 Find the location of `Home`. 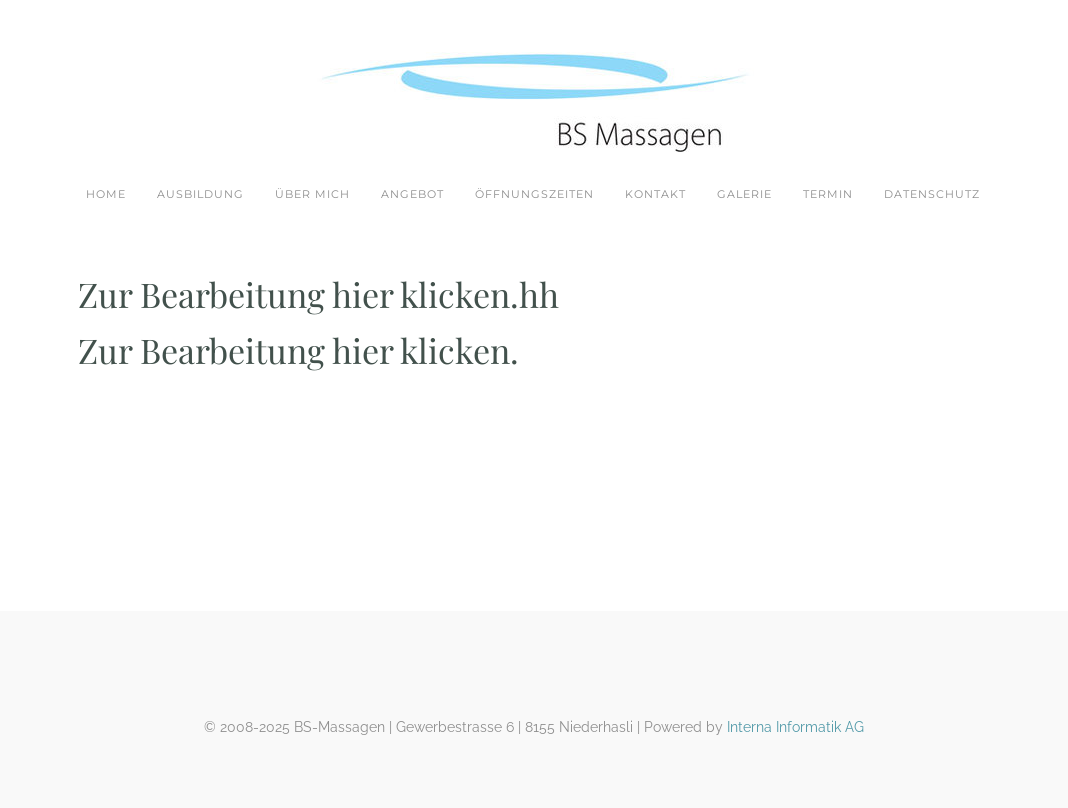

Home is located at coordinates (106, 194).